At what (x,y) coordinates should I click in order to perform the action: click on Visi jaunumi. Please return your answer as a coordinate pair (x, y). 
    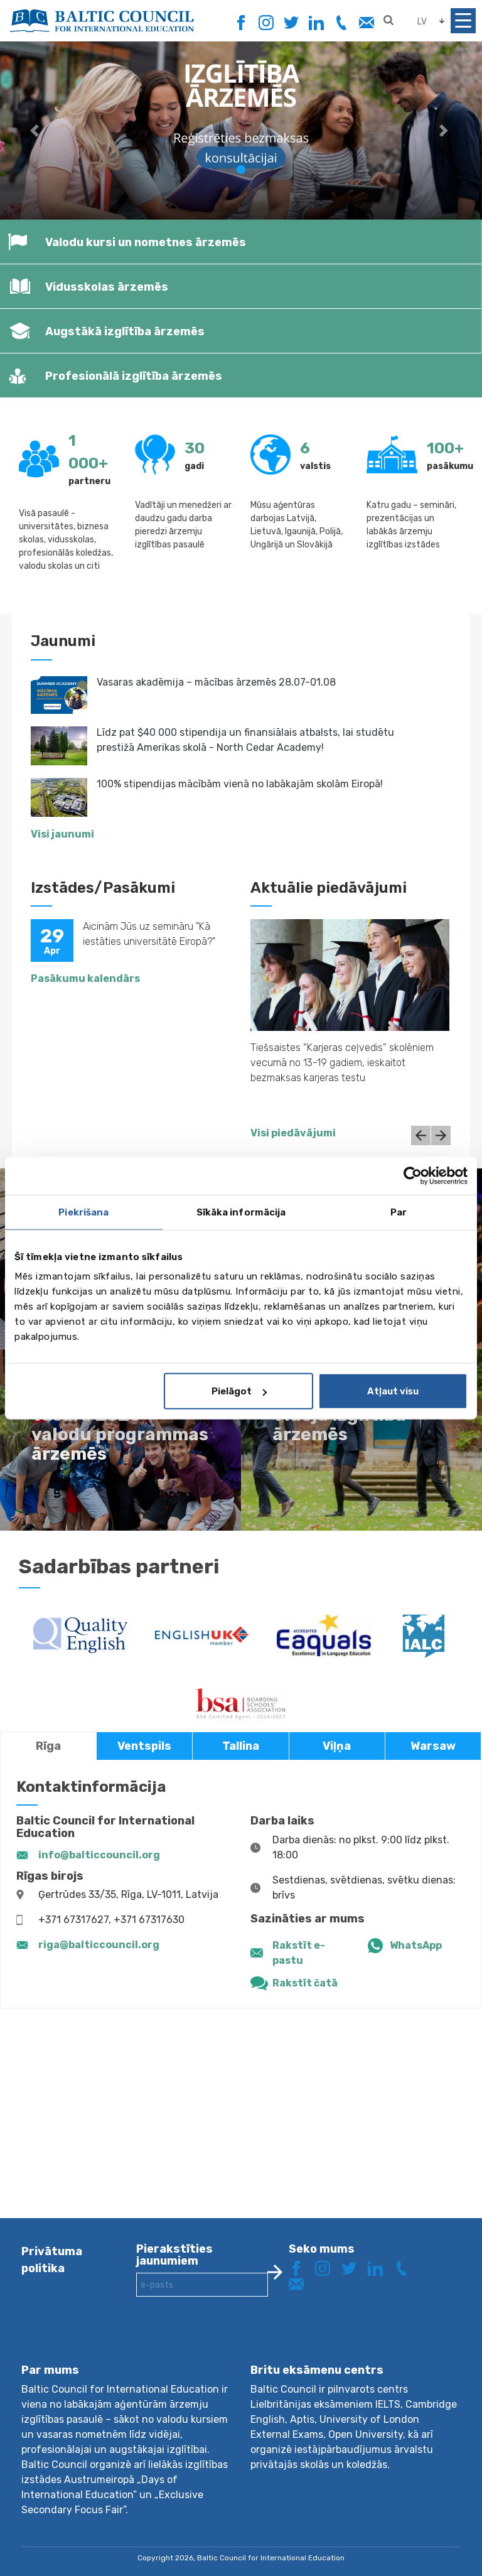
    Looking at the image, I should click on (62, 834).